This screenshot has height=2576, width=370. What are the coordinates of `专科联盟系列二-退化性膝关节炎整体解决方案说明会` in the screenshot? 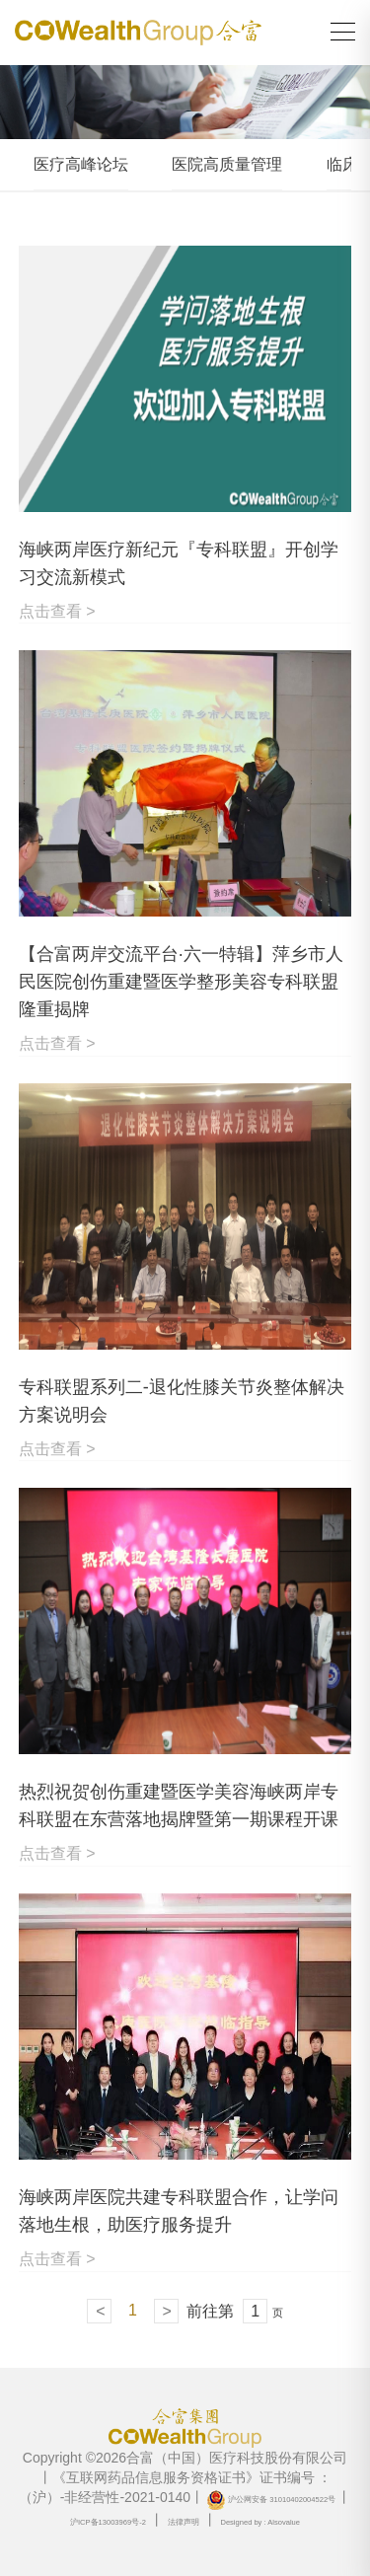 It's located at (181, 1401).